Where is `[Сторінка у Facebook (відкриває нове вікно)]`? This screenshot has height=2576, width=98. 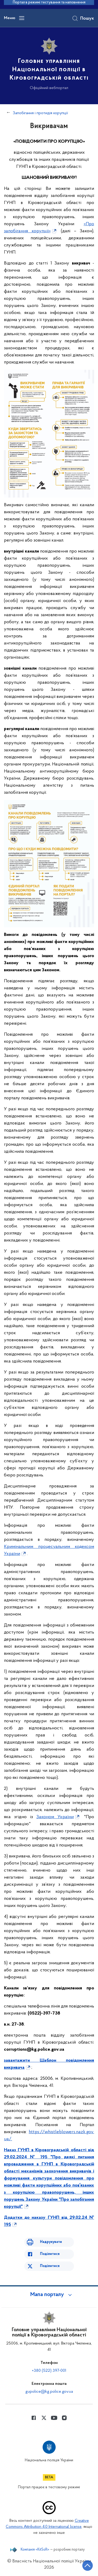 [Сторінка у Facebook (відкриває нове вікно)] is located at coordinates (34, 2418).